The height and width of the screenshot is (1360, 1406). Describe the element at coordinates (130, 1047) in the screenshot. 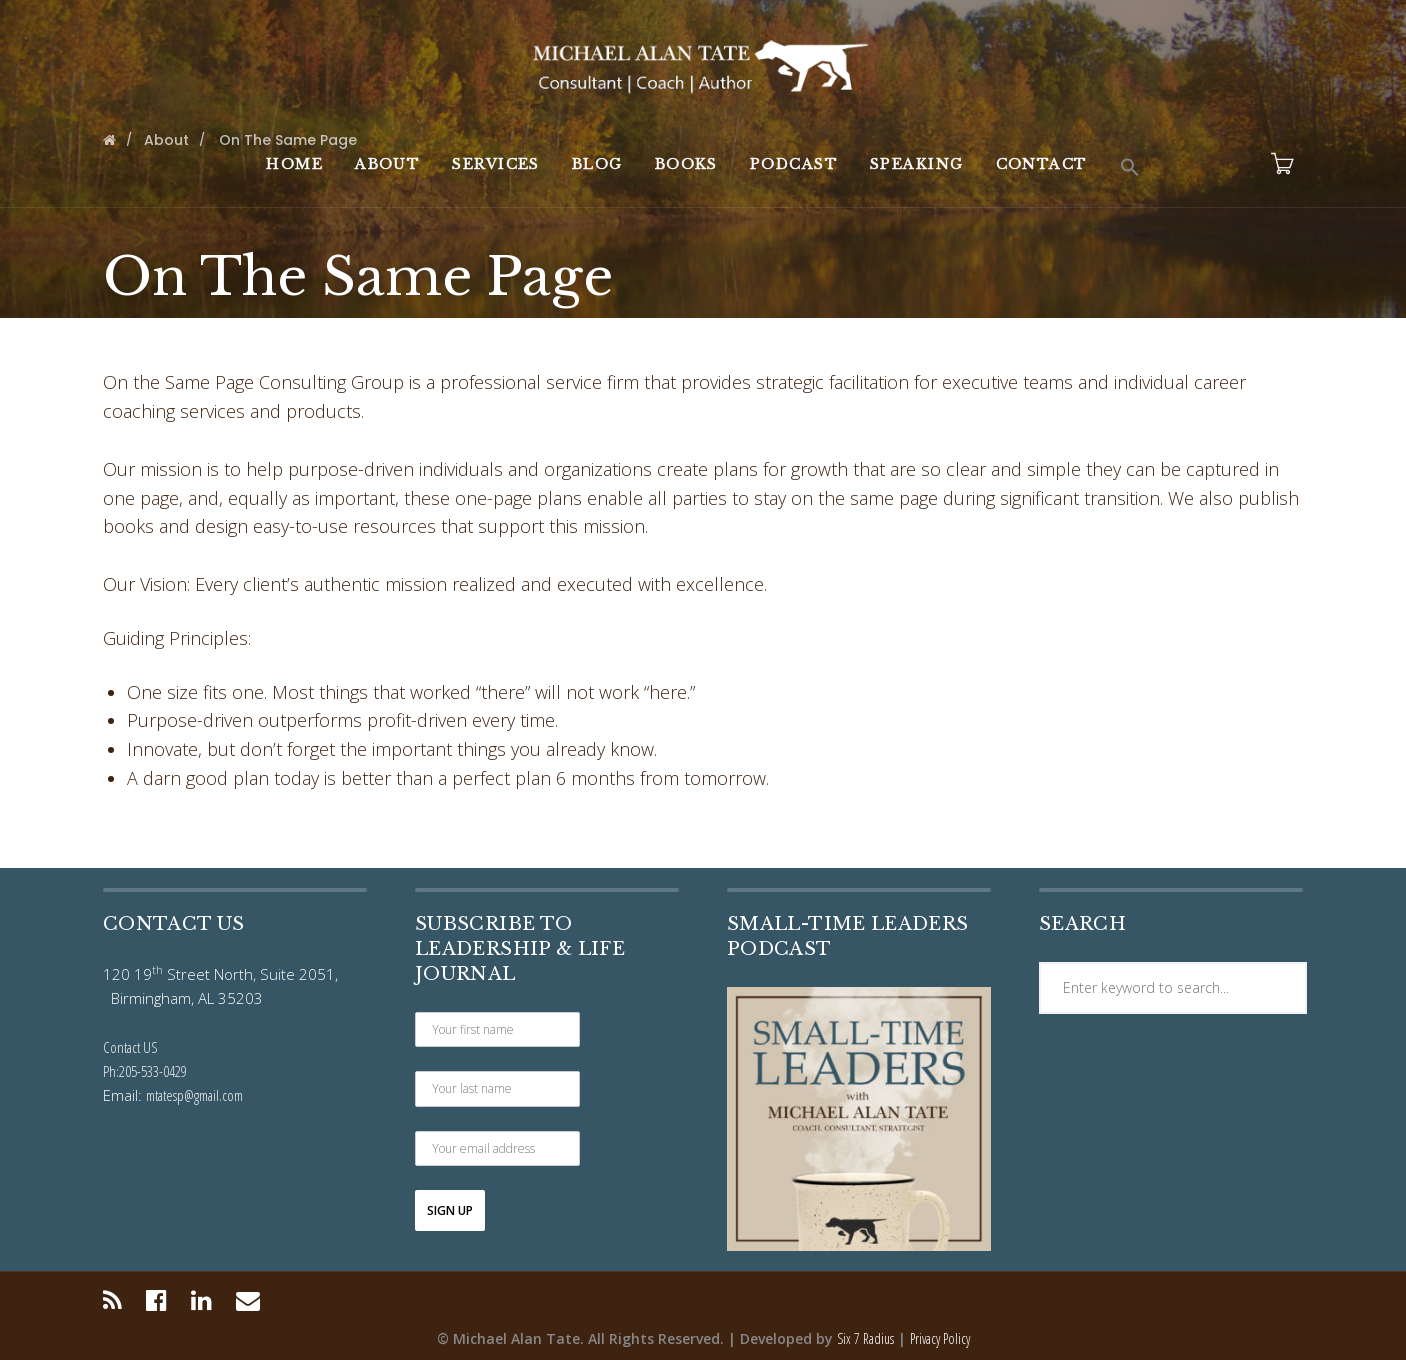

I see `Contact US` at that location.